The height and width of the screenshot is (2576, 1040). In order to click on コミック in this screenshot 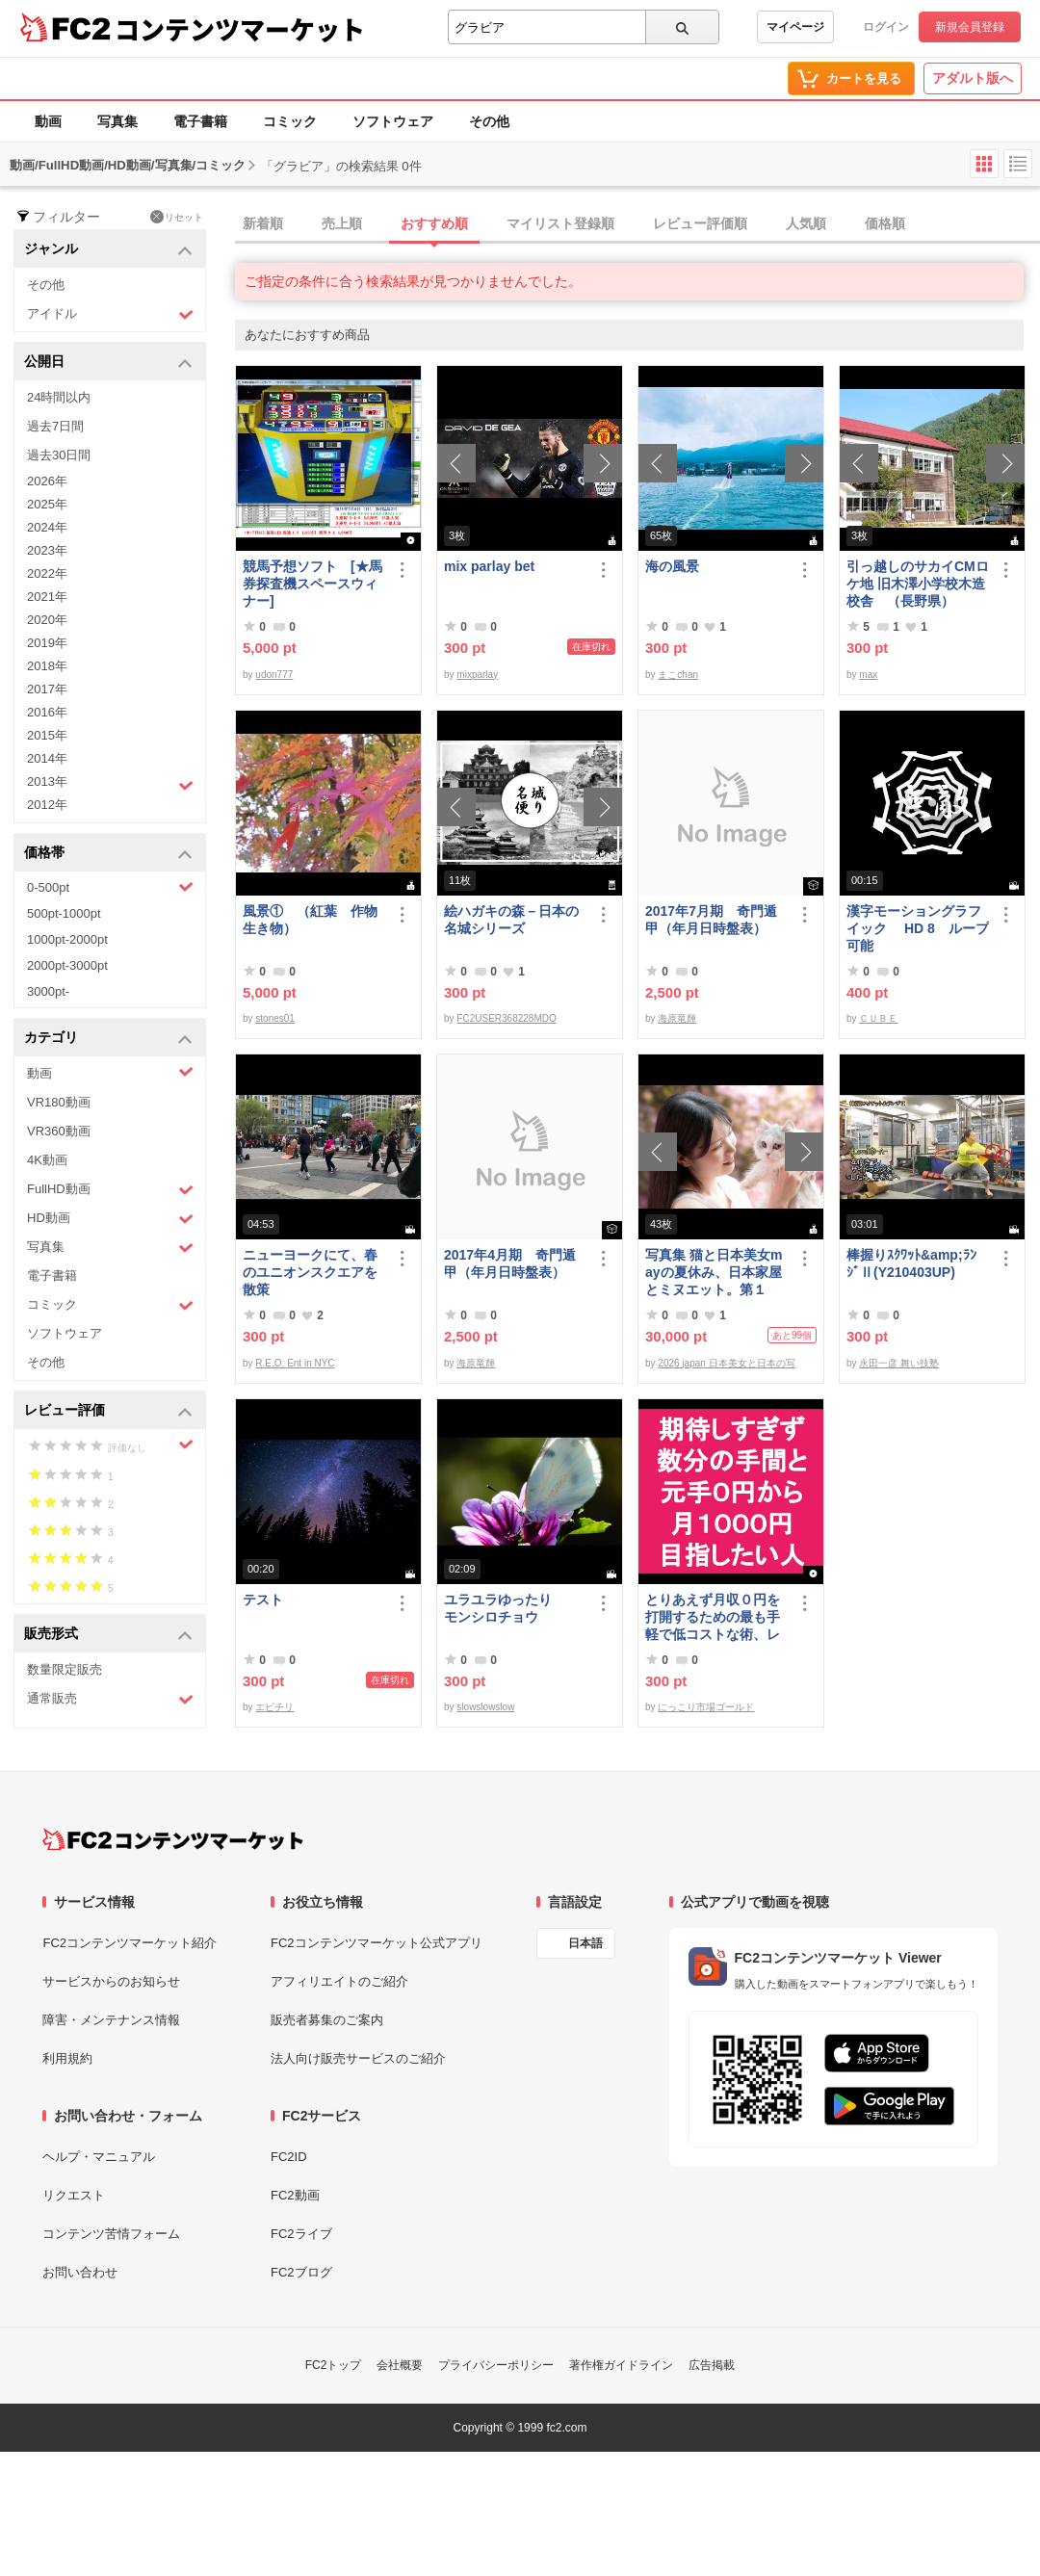, I will do `click(290, 121)`.